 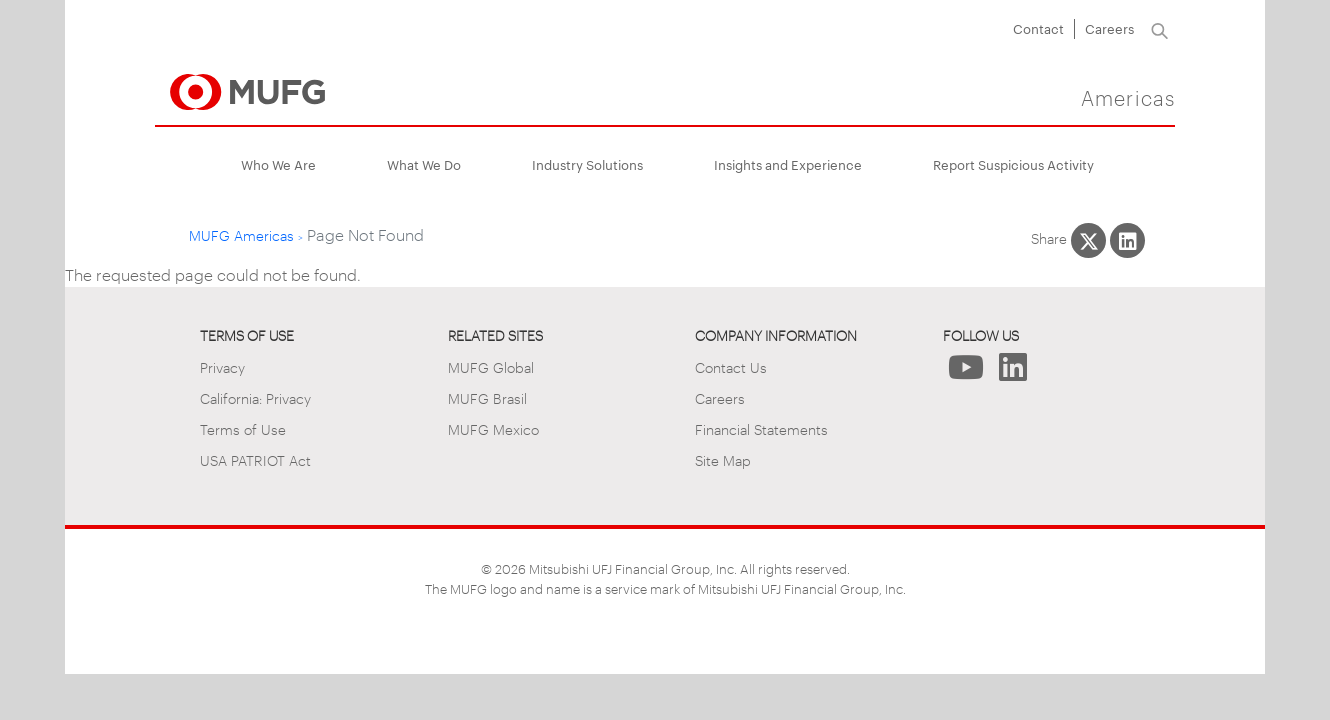 I want to click on USA PATRIOT Act, so click(x=255, y=459).